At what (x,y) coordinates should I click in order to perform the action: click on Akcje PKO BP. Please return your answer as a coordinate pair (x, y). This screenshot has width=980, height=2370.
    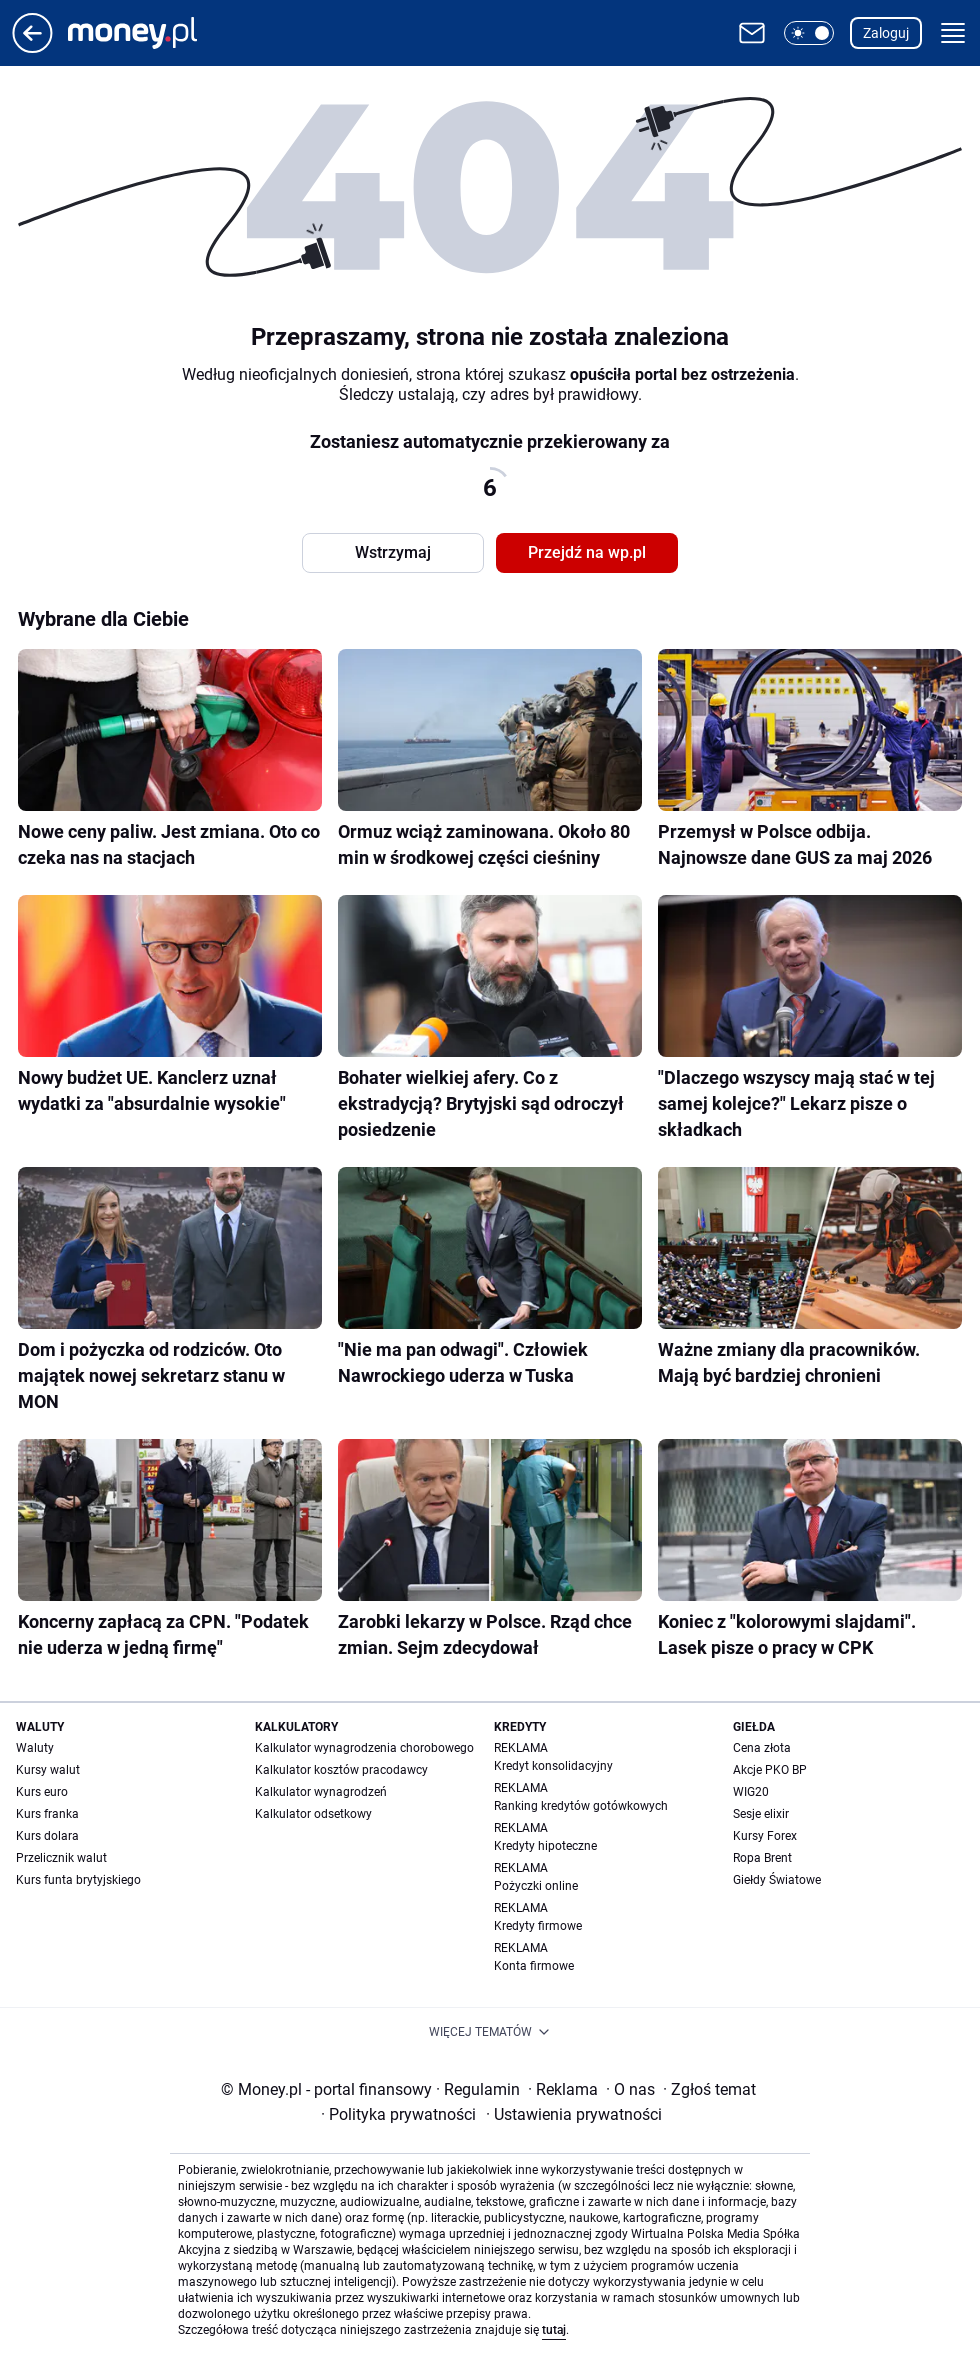
    Looking at the image, I should click on (770, 1770).